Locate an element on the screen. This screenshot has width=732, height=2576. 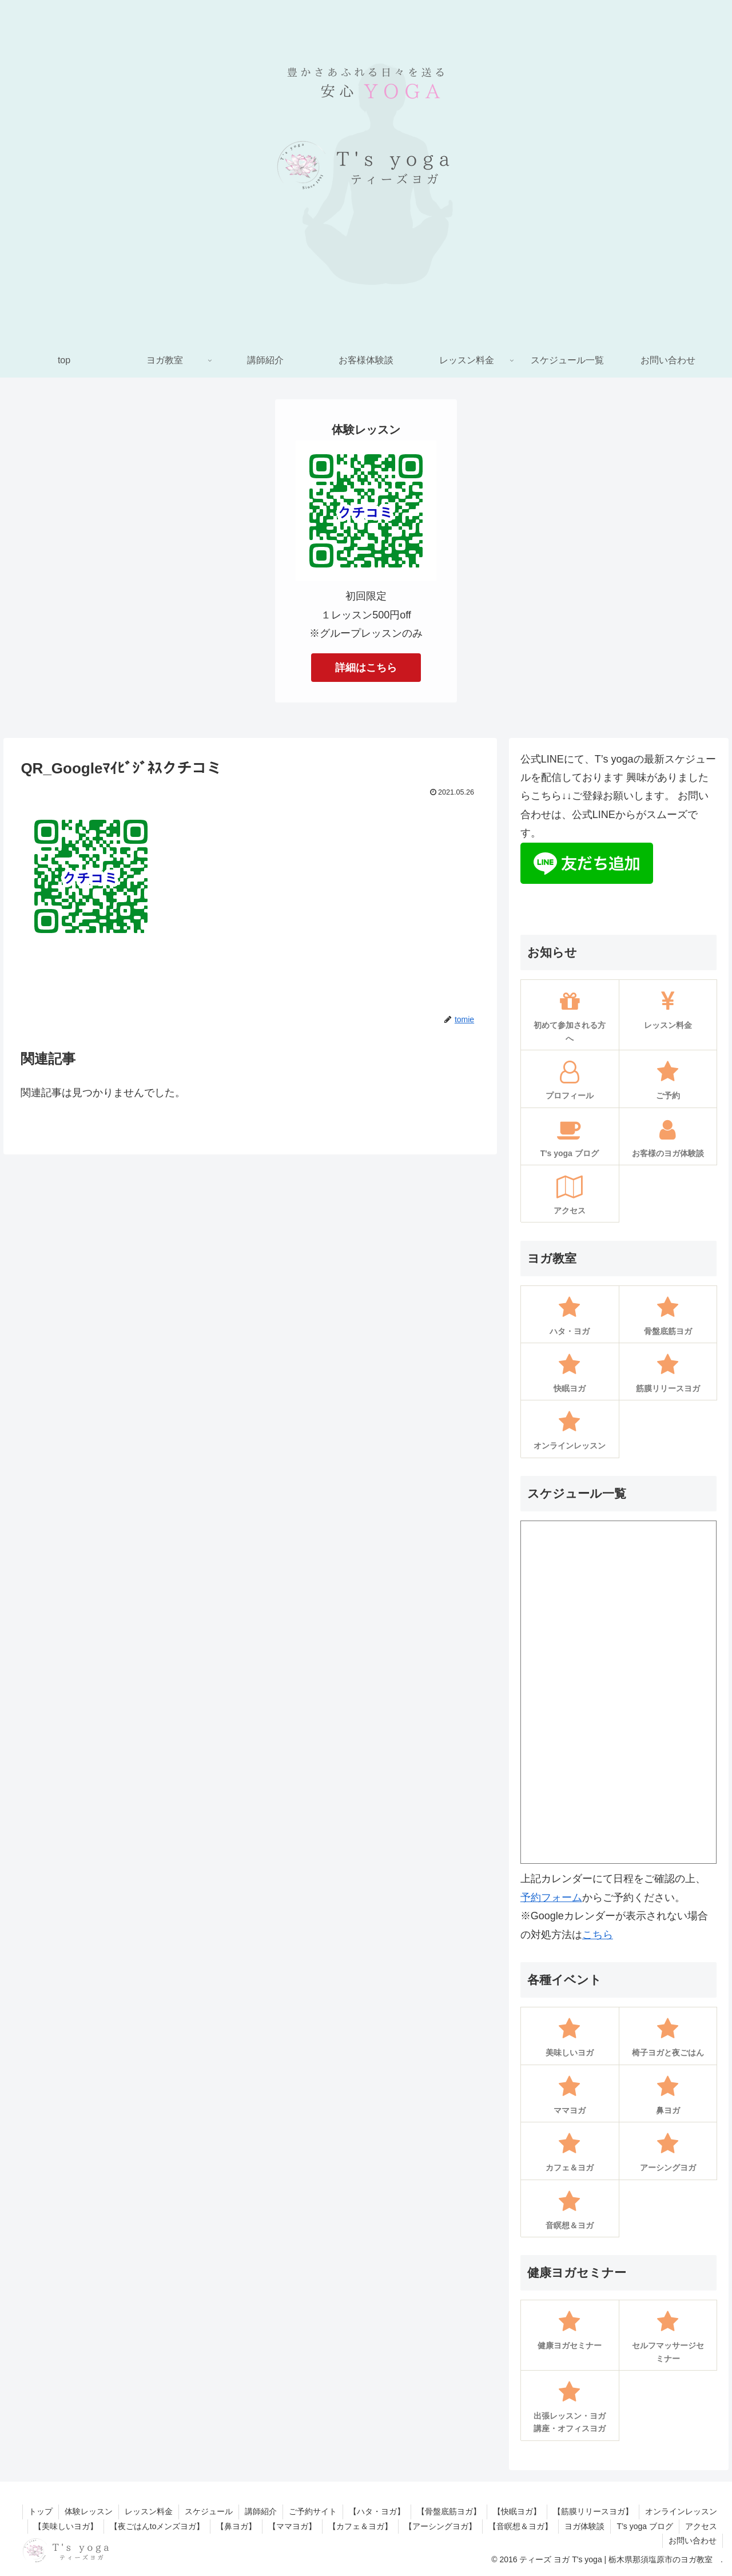
アクセス is located at coordinates (701, 2526).